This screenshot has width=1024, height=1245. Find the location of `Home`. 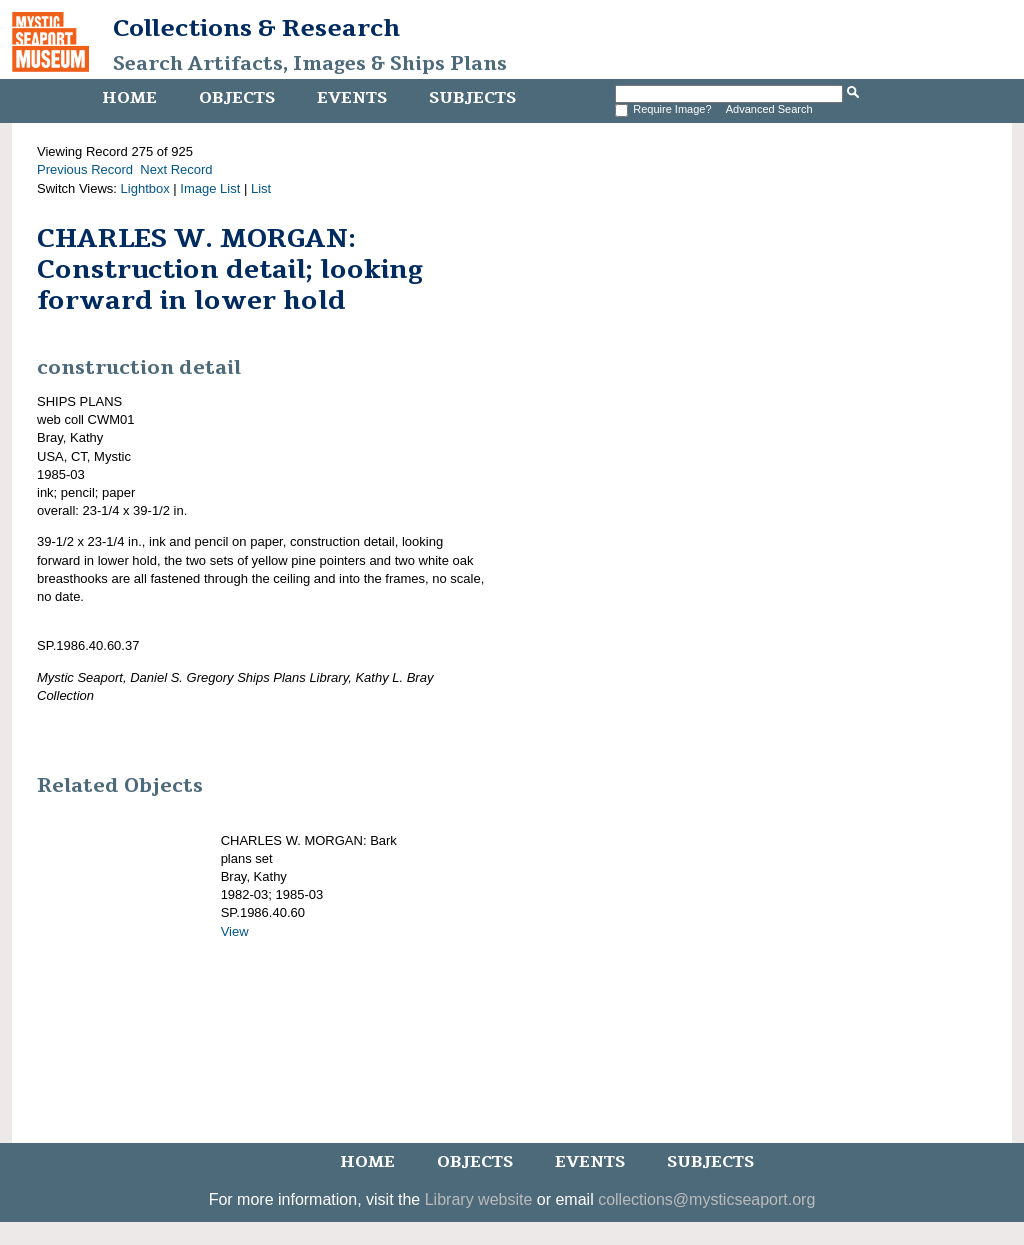

Home is located at coordinates (129, 98).